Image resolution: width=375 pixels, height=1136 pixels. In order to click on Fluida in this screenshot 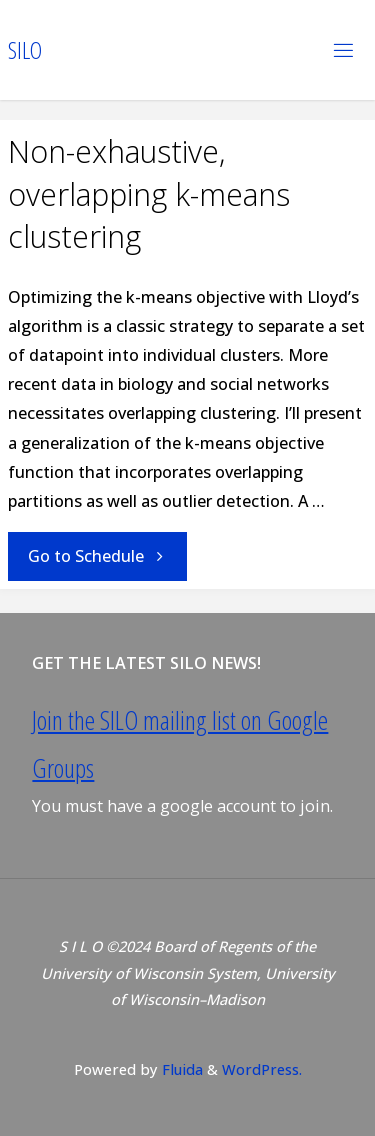, I will do `click(180, 1069)`.